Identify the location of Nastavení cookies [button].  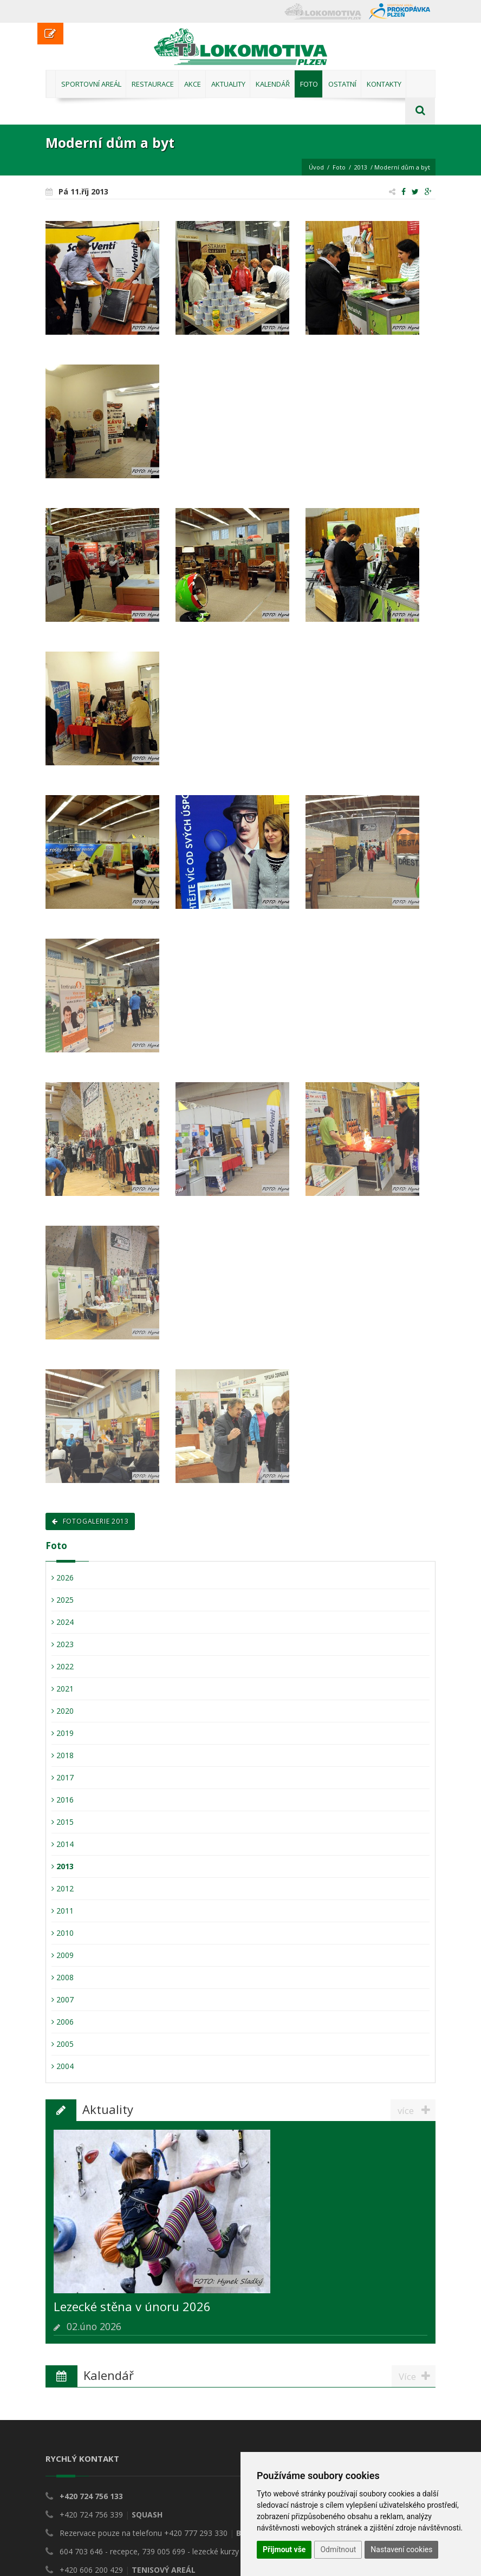
(401, 2549).